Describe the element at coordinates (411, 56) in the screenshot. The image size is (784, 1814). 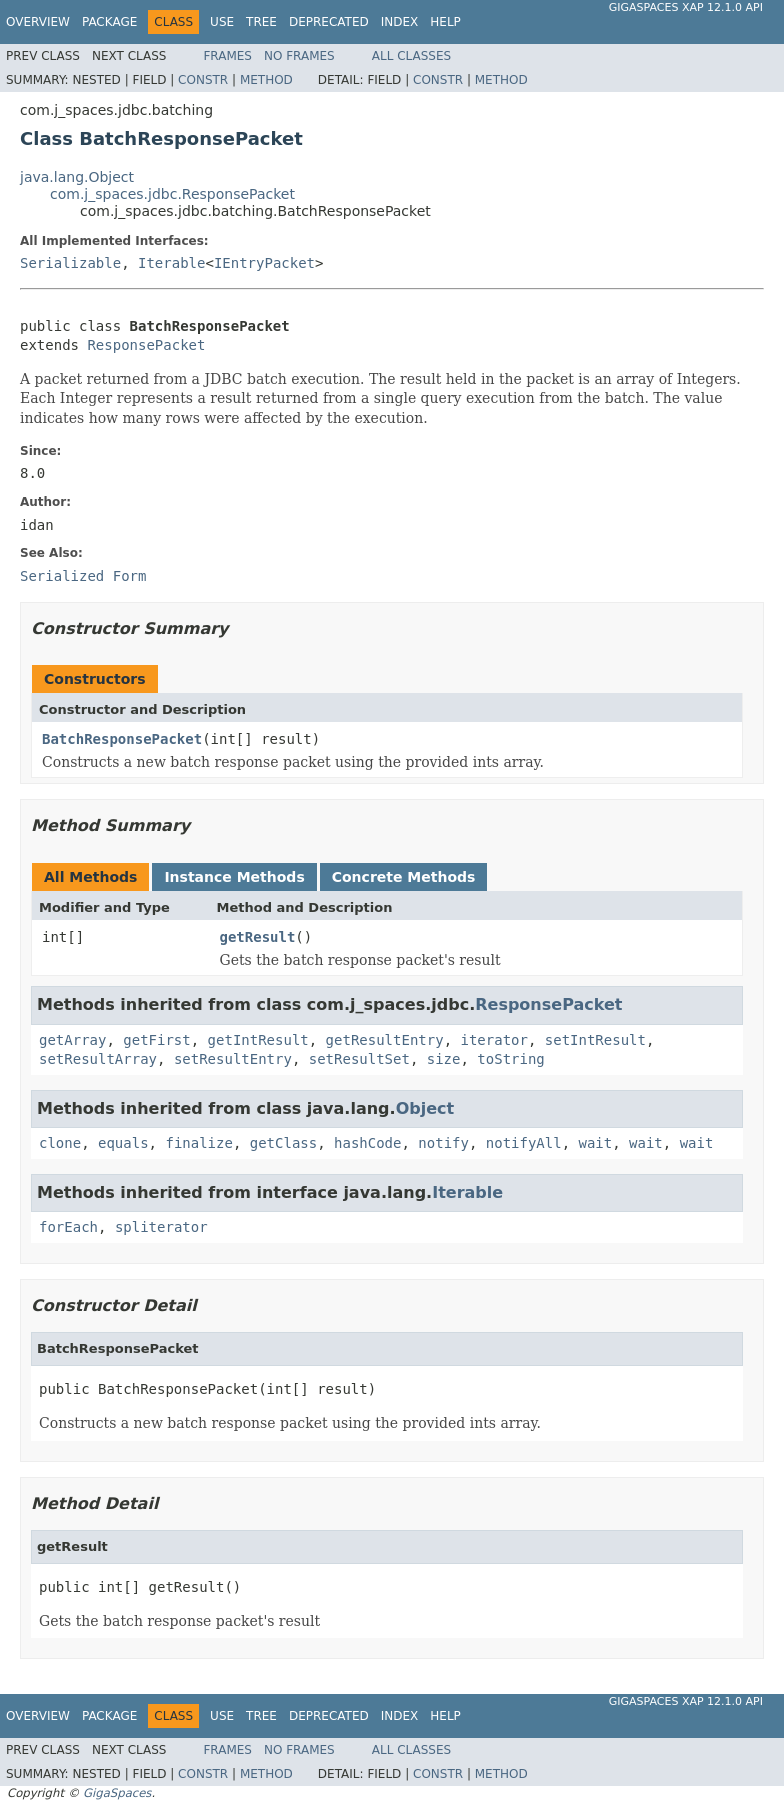
I see `All Classes` at that location.